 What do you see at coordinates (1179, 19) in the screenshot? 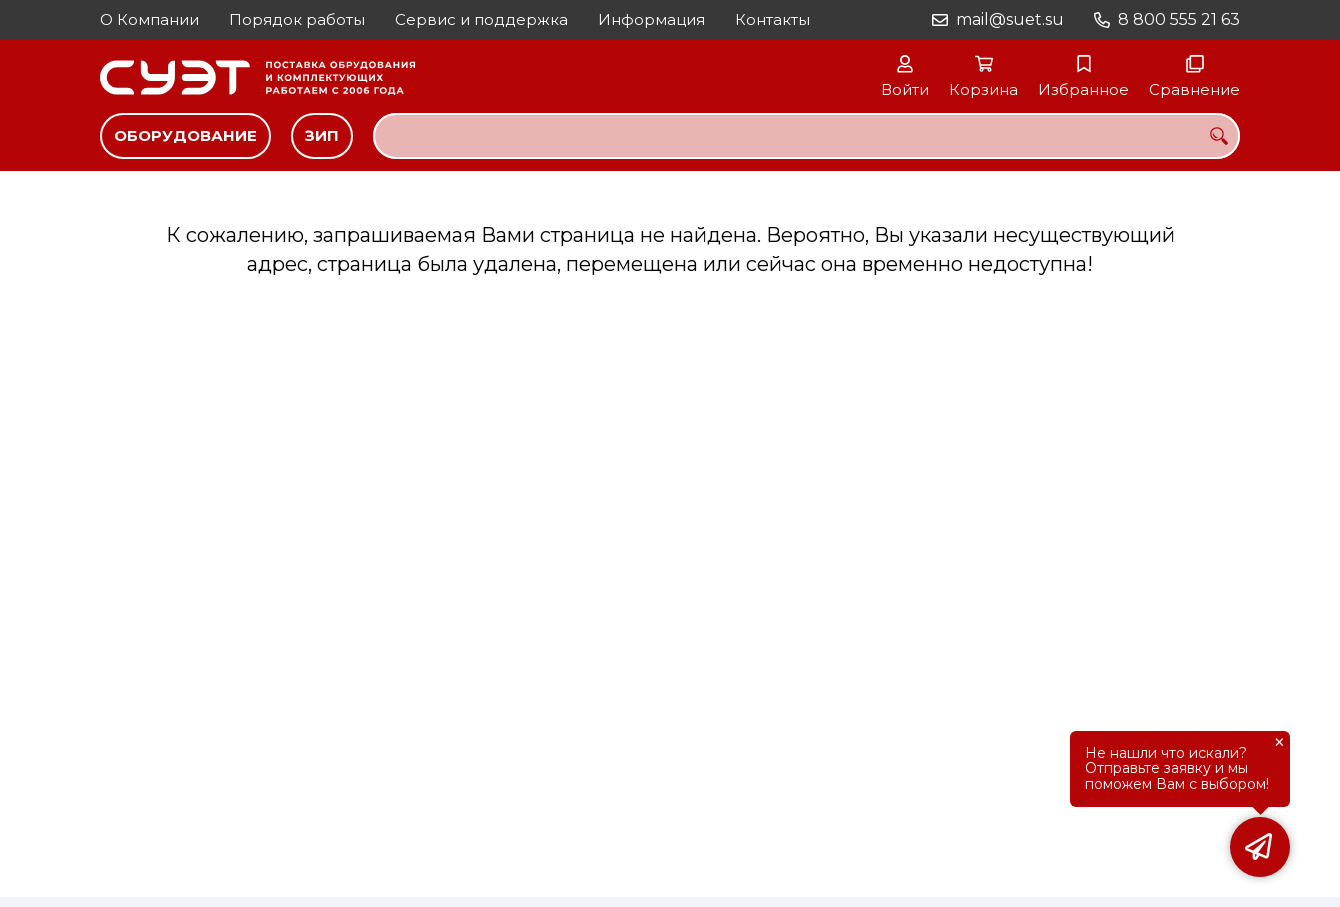
I see `8 800 555 21 63` at bounding box center [1179, 19].